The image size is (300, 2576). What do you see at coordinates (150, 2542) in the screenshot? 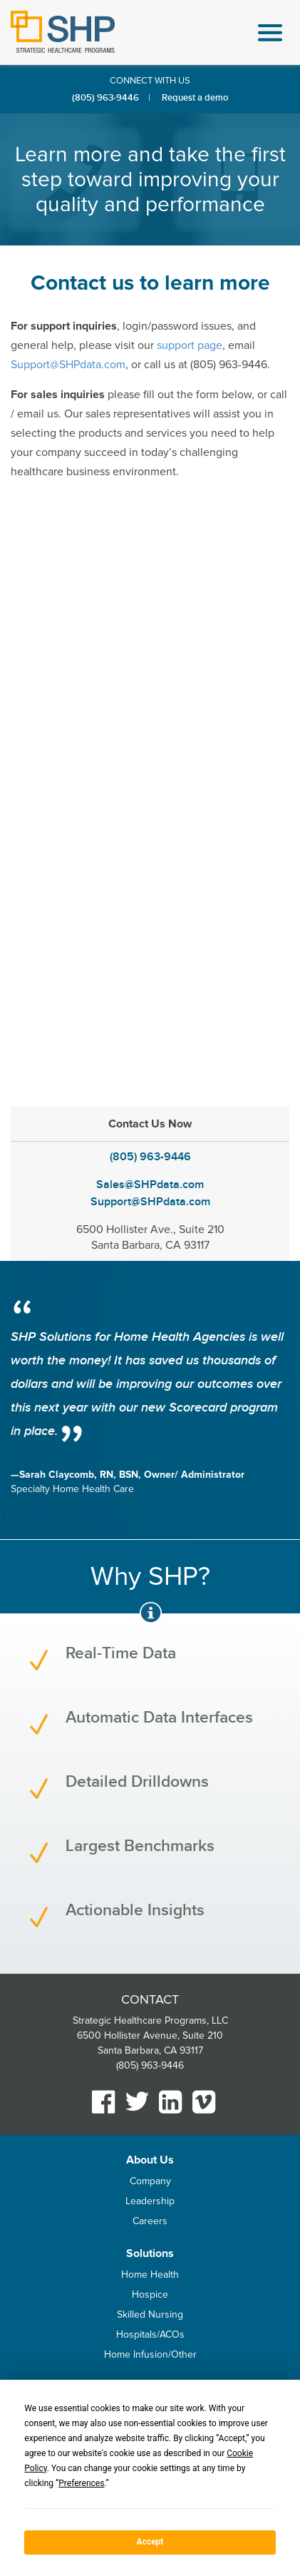
I see `Accept` at bounding box center [150, 2542].